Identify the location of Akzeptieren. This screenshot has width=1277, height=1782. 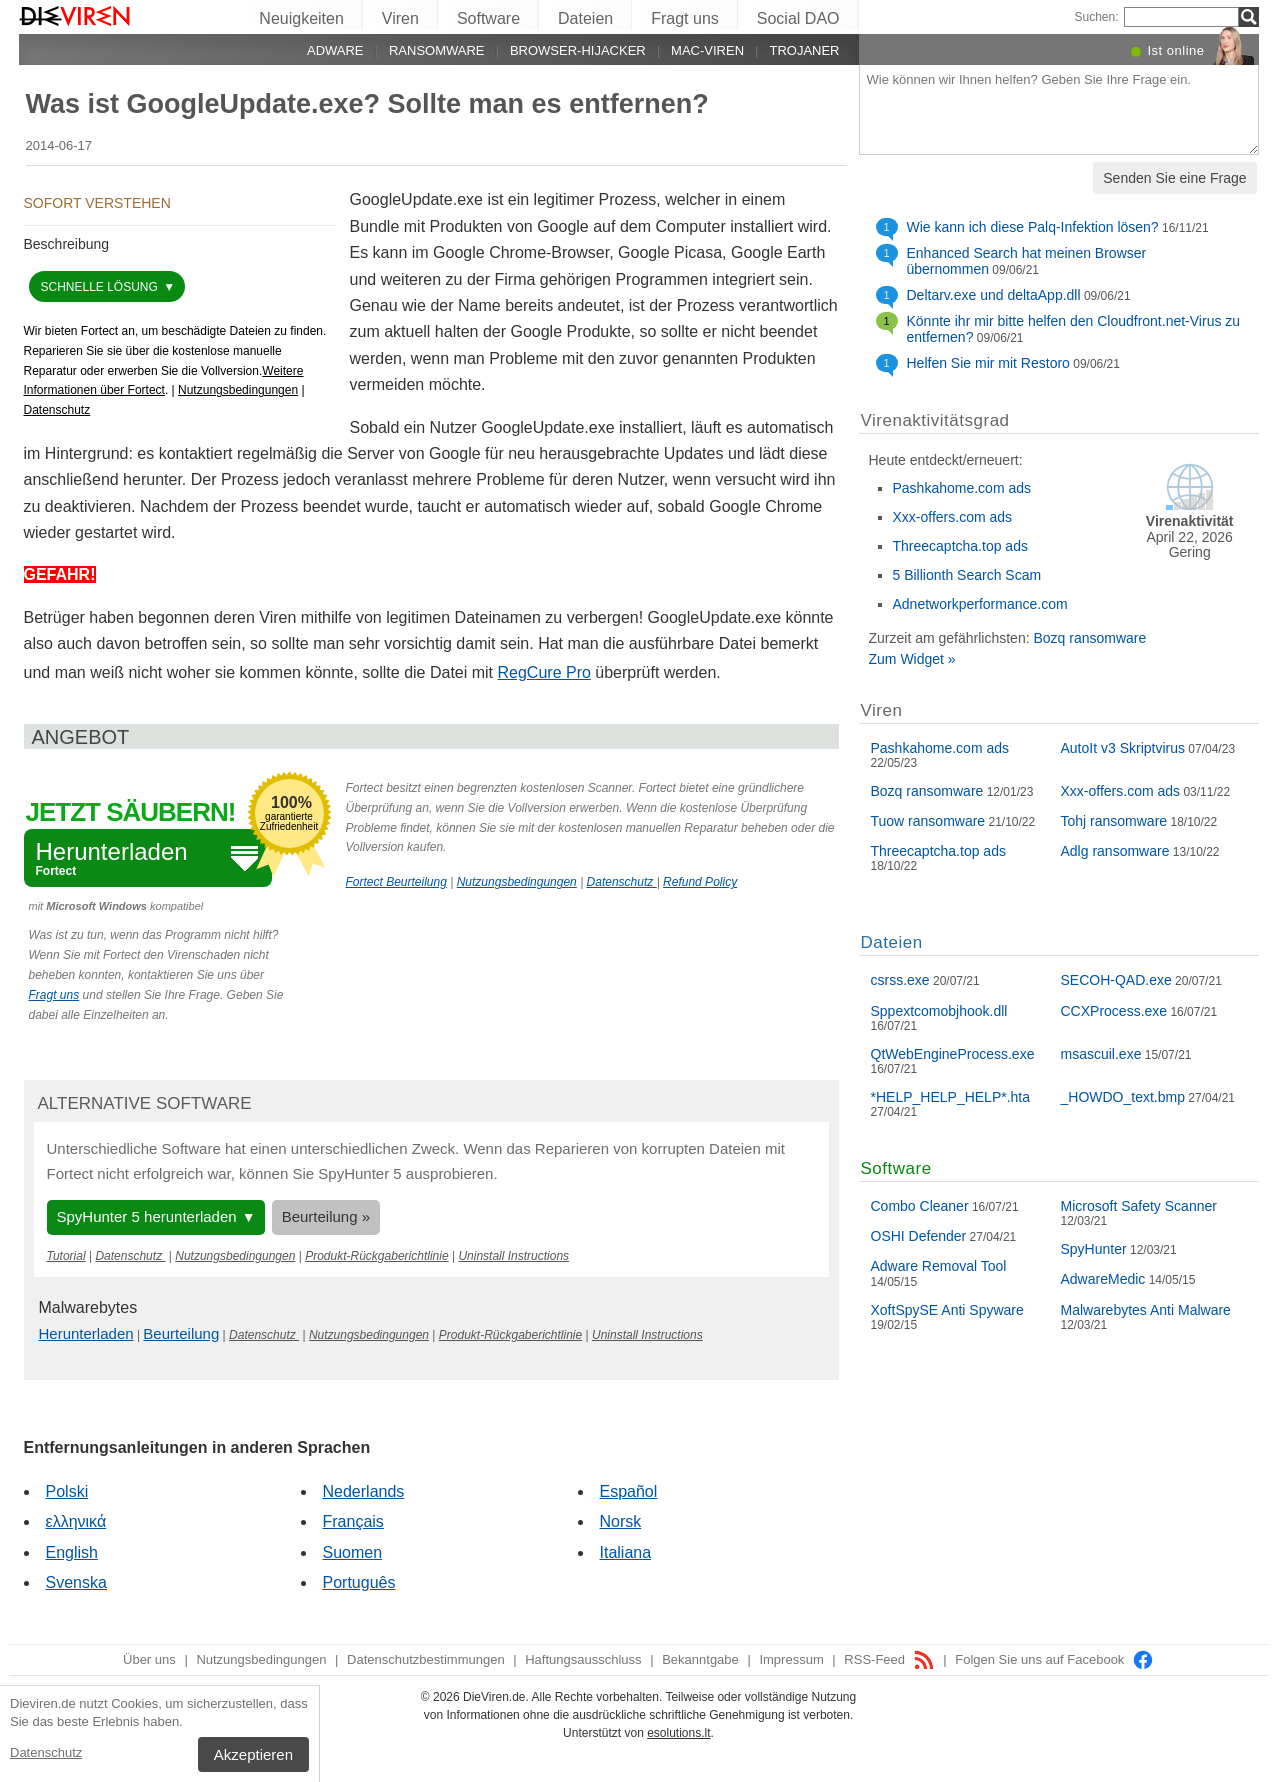
(253, 1754).